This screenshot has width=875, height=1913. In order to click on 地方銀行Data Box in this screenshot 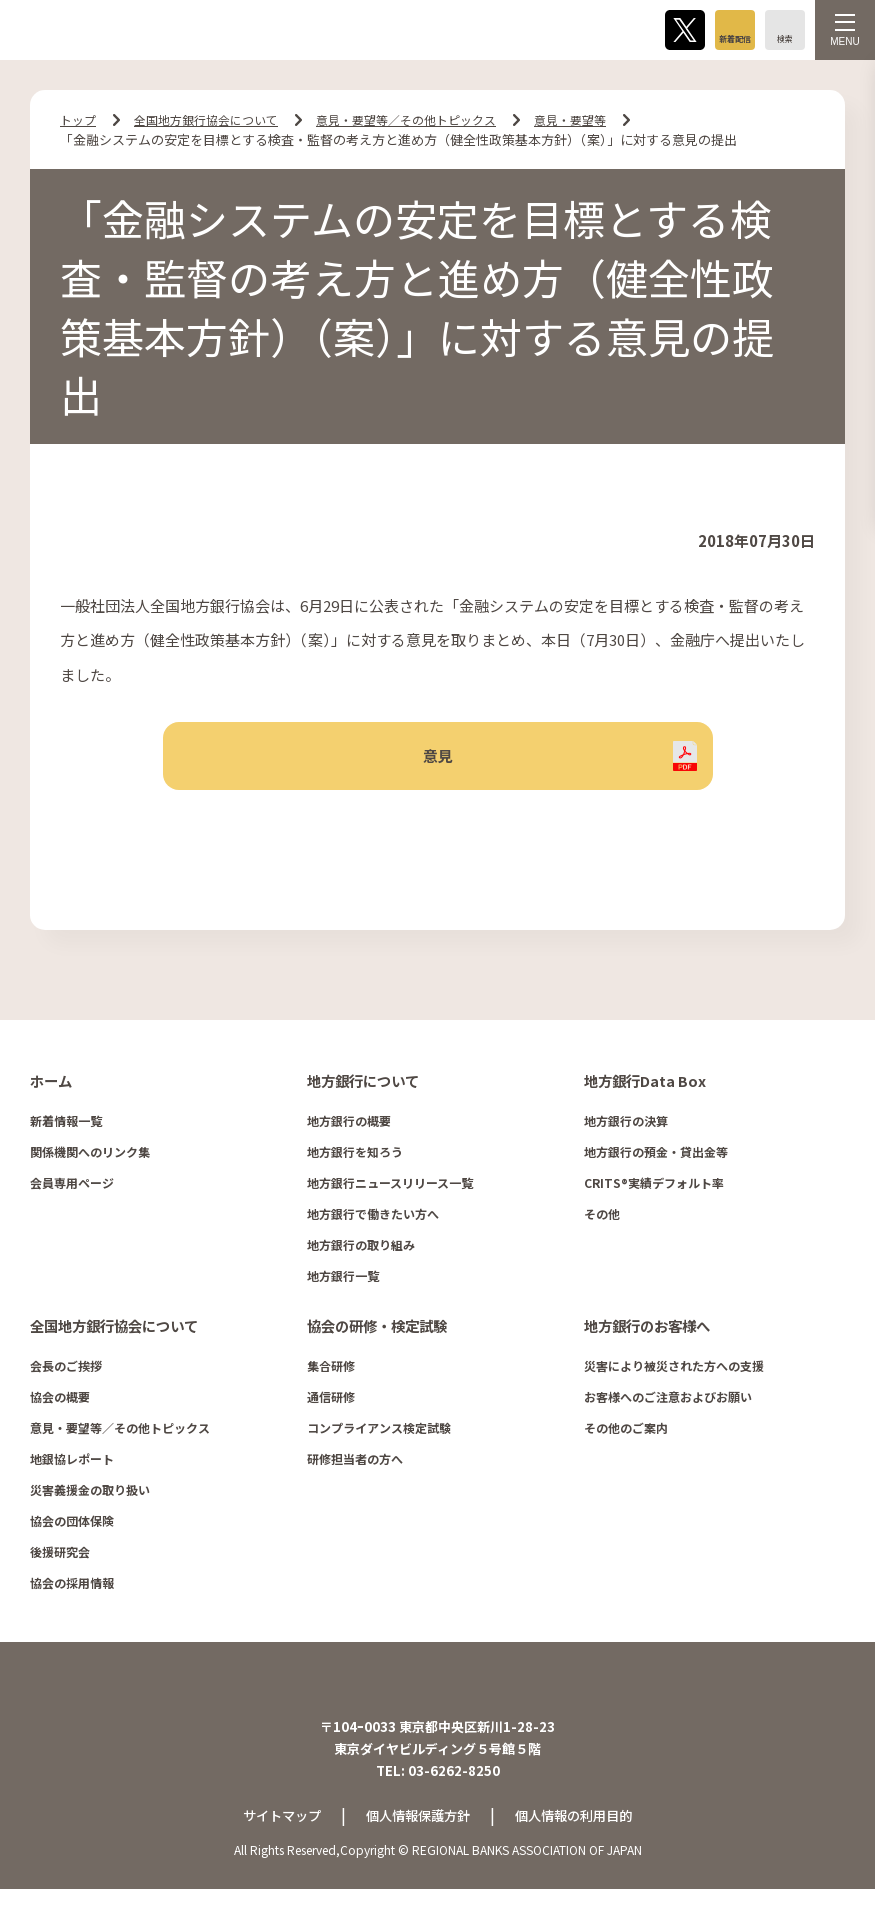, I will do `click(644, 1092)`.